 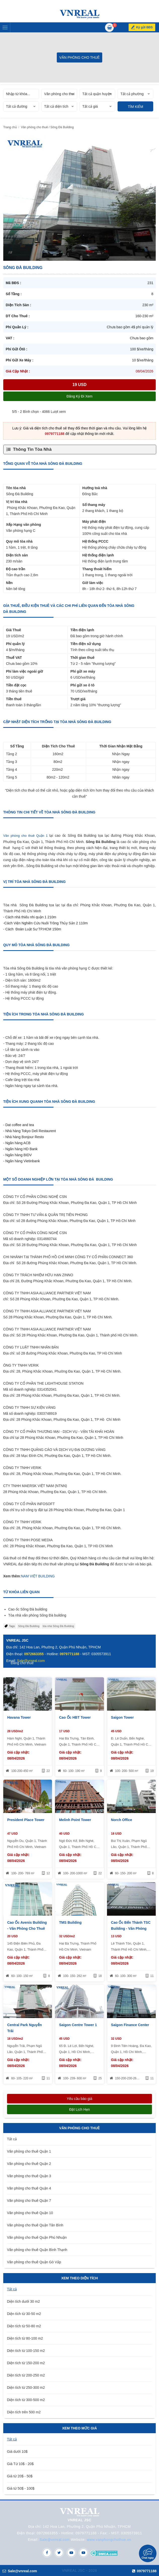 What do you see at coordinates (38, 1576) in the screenshot?
I see `NAM VIỆT BUILDING` at bounding box center [38, 1576].